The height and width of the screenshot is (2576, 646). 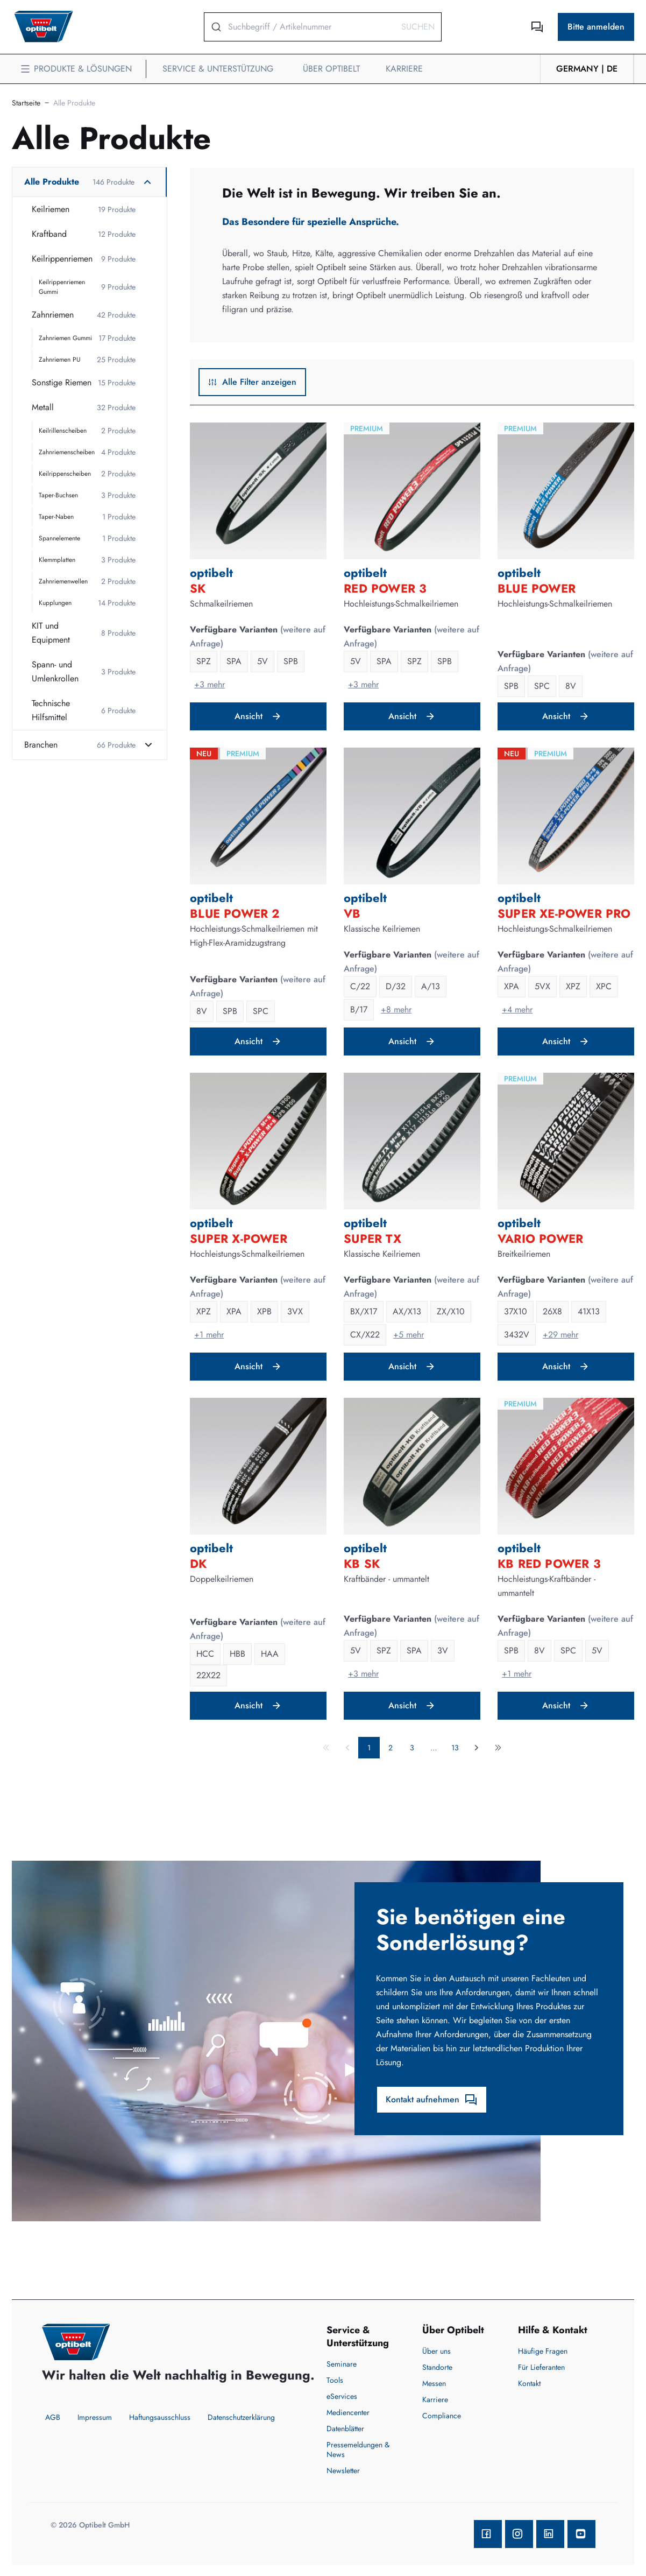 I want to click on Karriere, so click(x=435, y=2399).